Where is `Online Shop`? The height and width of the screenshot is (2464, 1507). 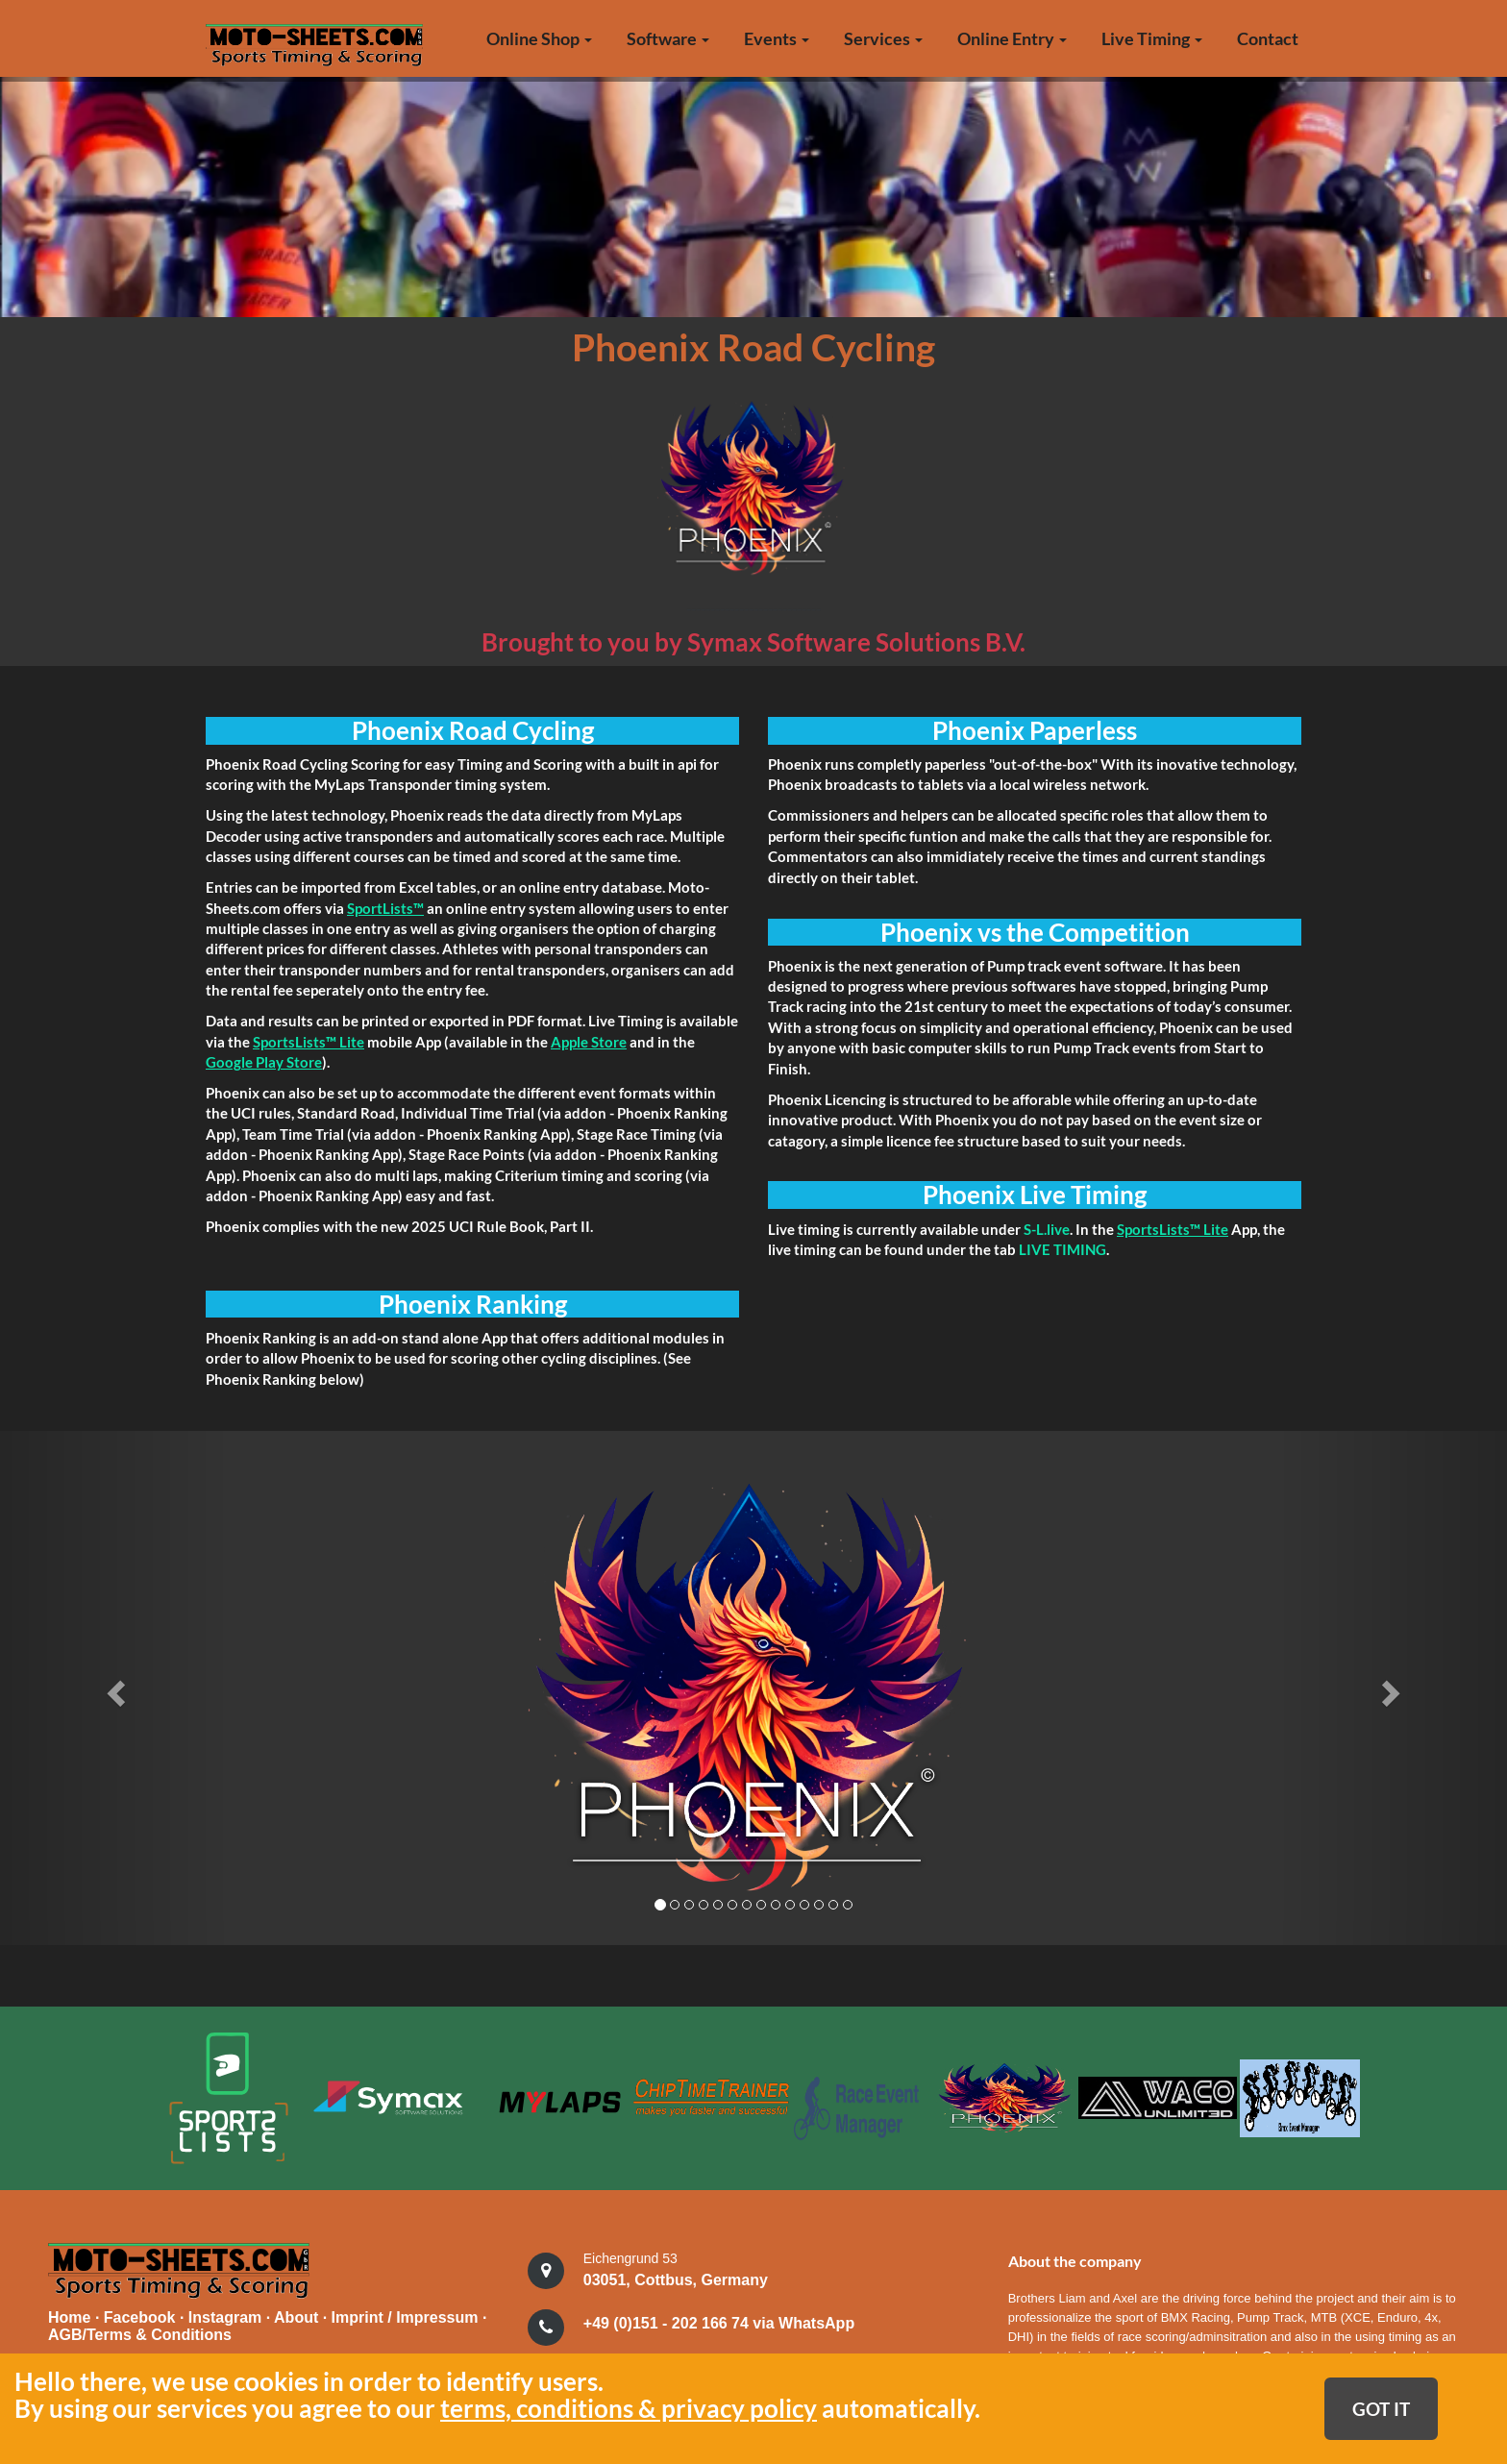
Online Shop is located at coordinates (539, 38).